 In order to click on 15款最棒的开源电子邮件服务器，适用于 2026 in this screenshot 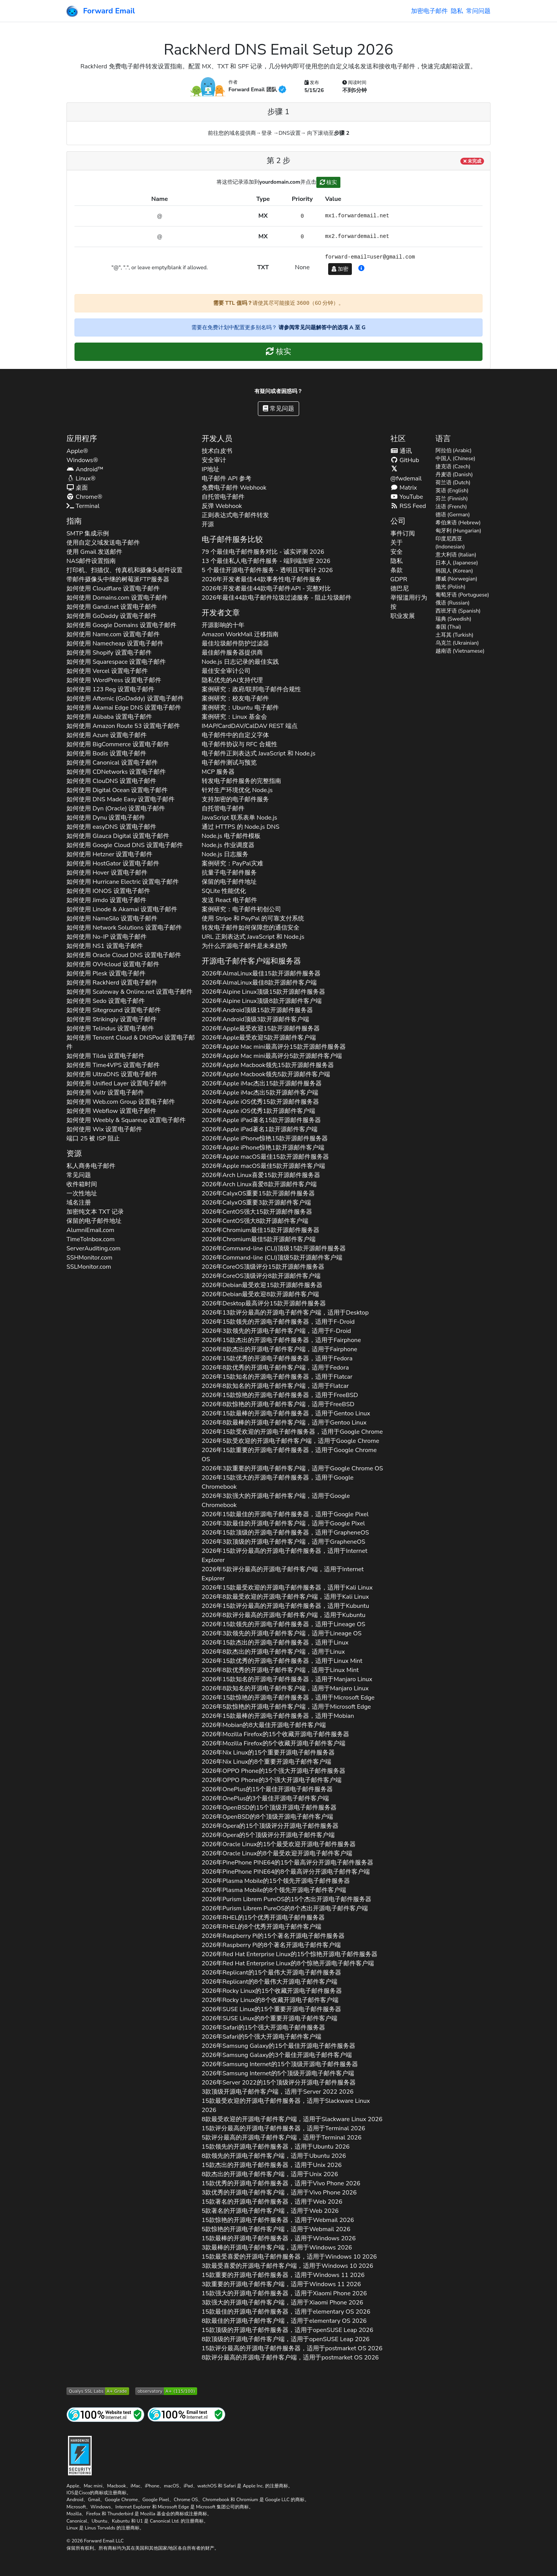, I will do `click(279, 2238)`.